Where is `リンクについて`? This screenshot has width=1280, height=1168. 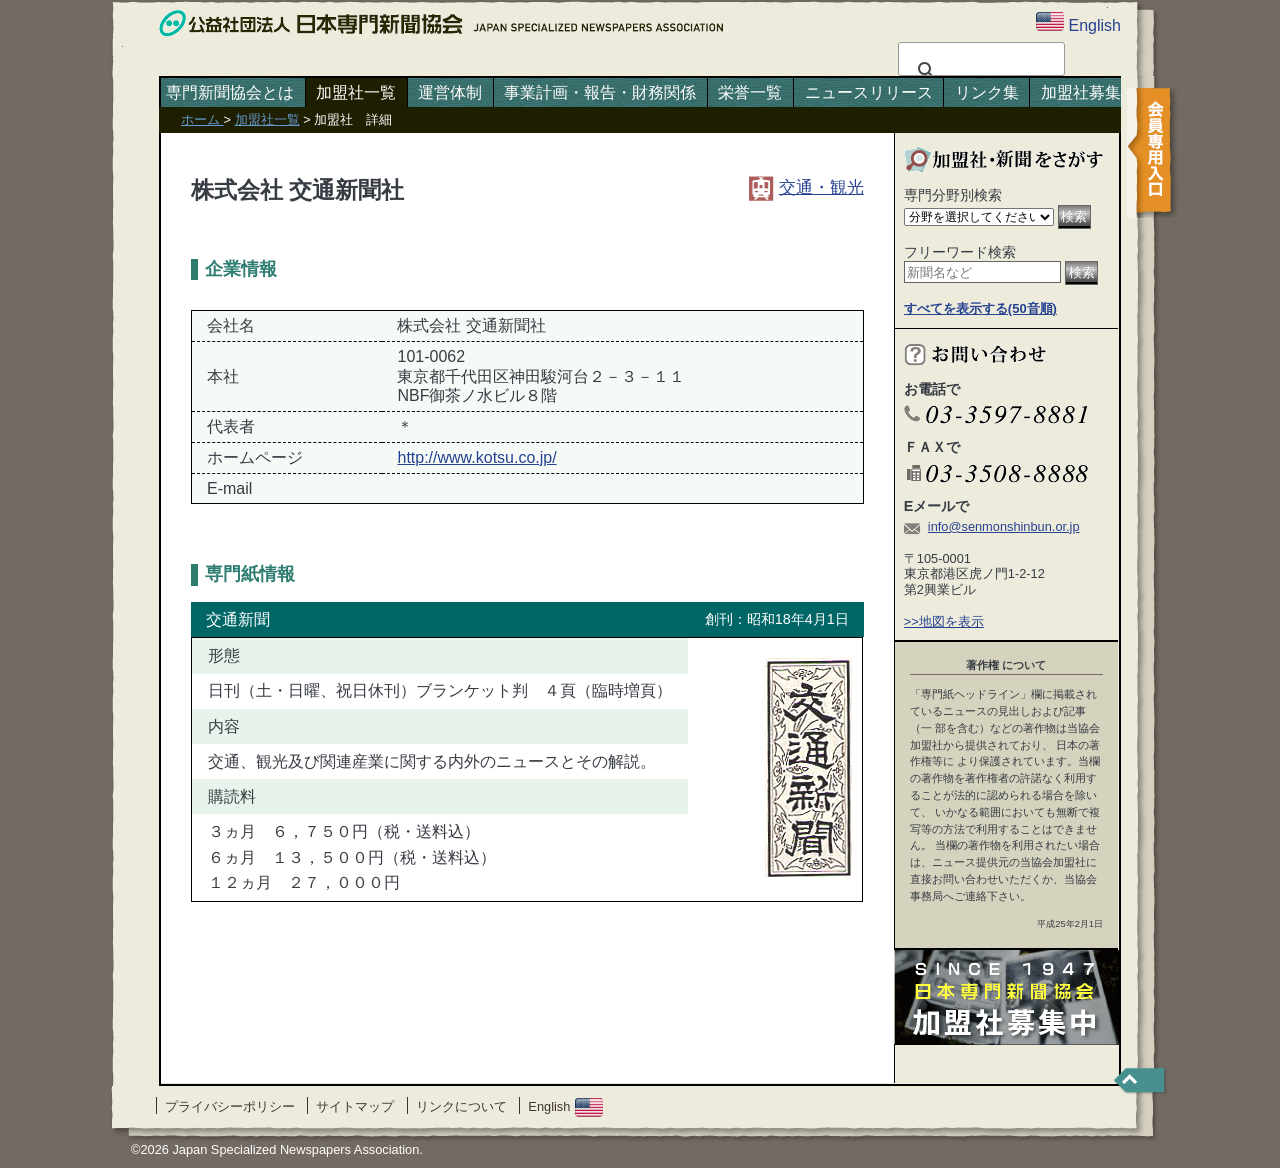
リンクについて is located at coordinates (461, 1106).